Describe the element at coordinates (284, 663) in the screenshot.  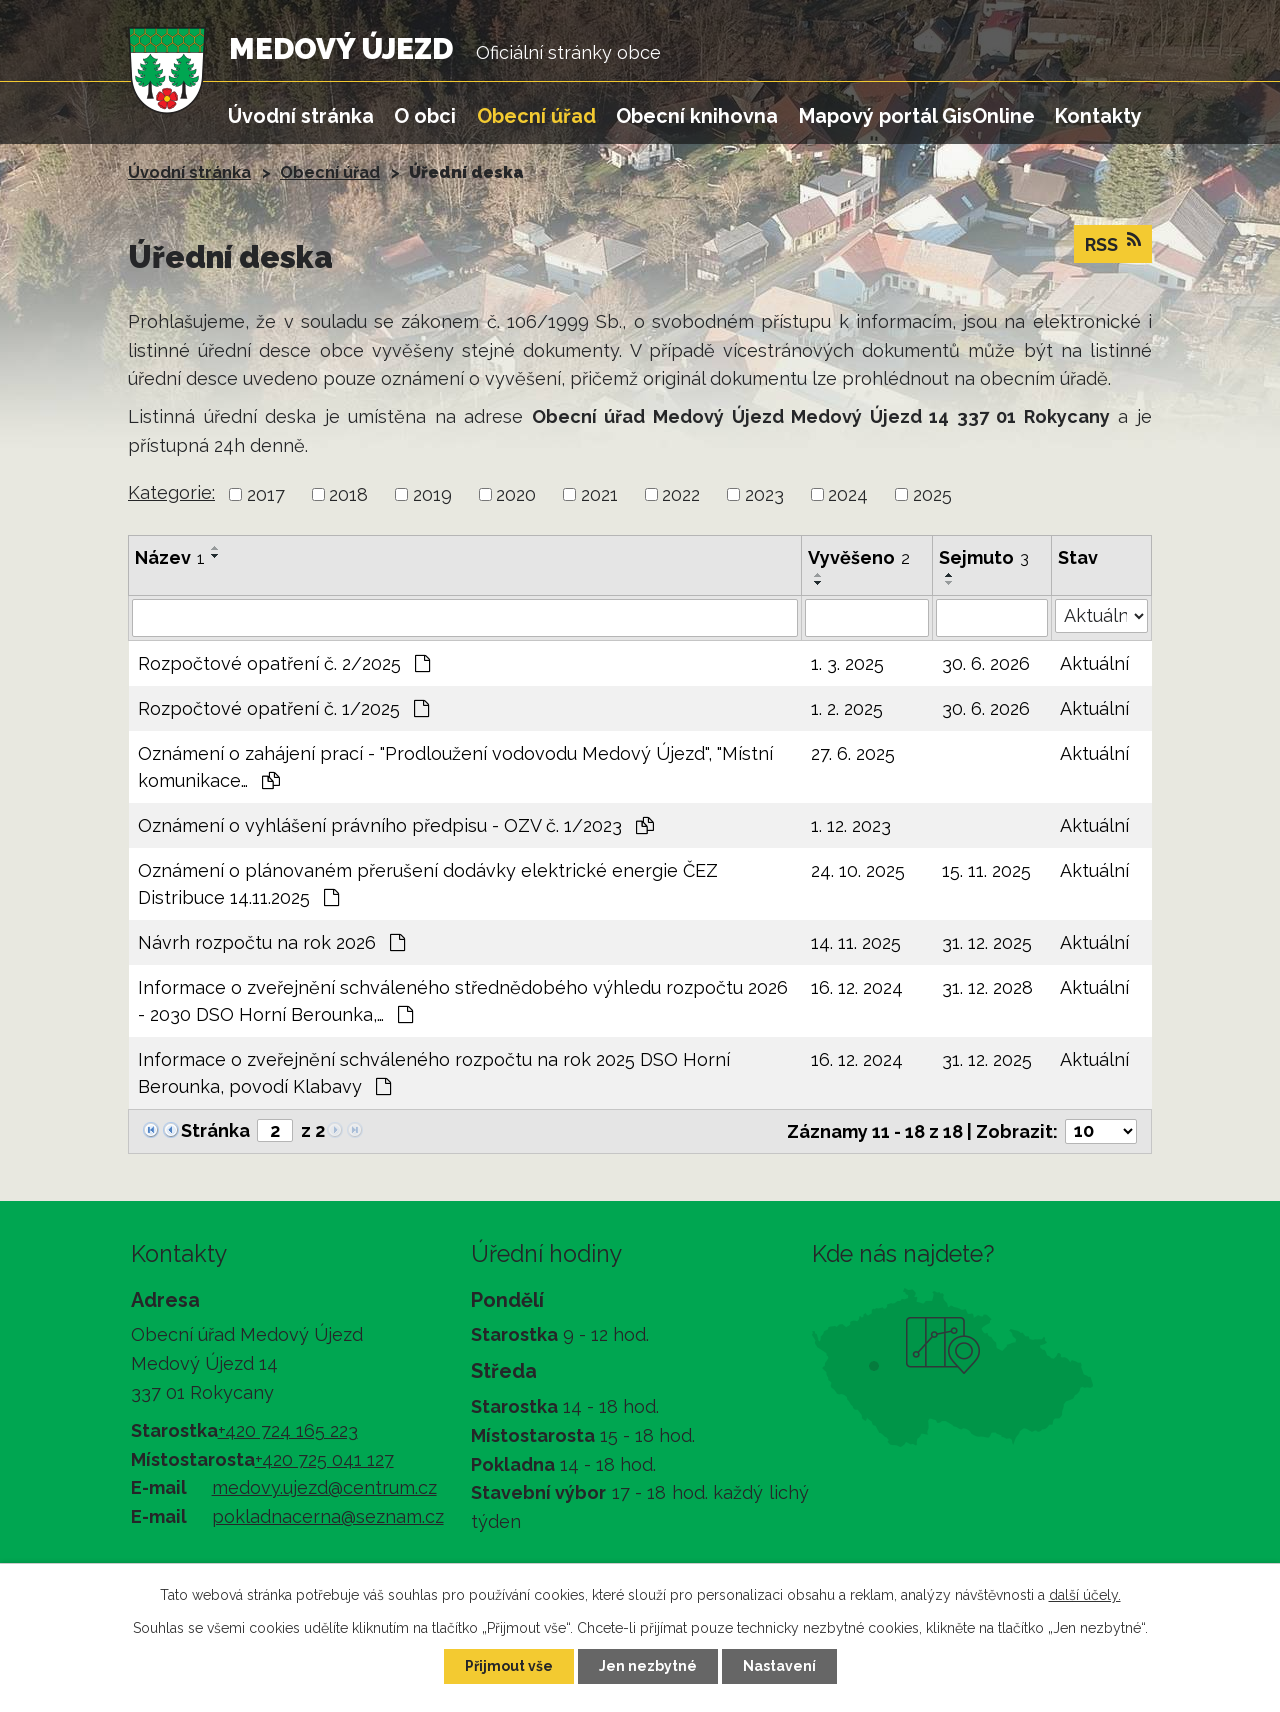
I see `Rozpočtové opatření č. 2/2025` at that location.